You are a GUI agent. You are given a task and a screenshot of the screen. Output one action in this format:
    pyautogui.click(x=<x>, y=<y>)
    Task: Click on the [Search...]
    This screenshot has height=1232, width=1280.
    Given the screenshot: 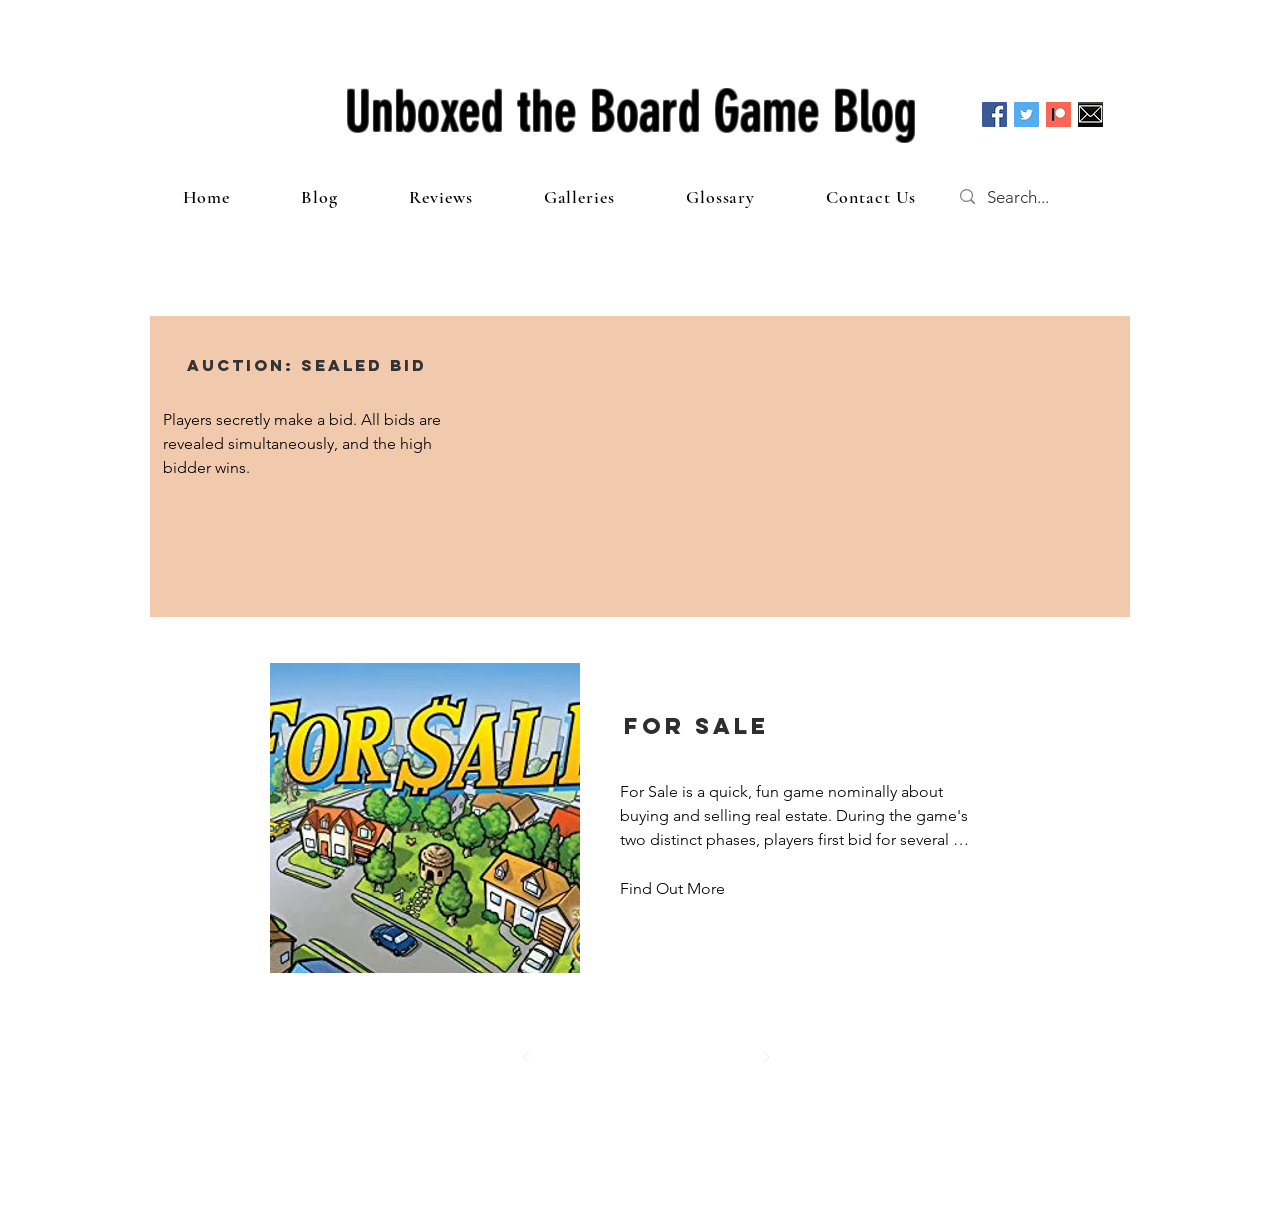 What is the action you would take?
    pyautogui.click(x=1037, y=197)
    